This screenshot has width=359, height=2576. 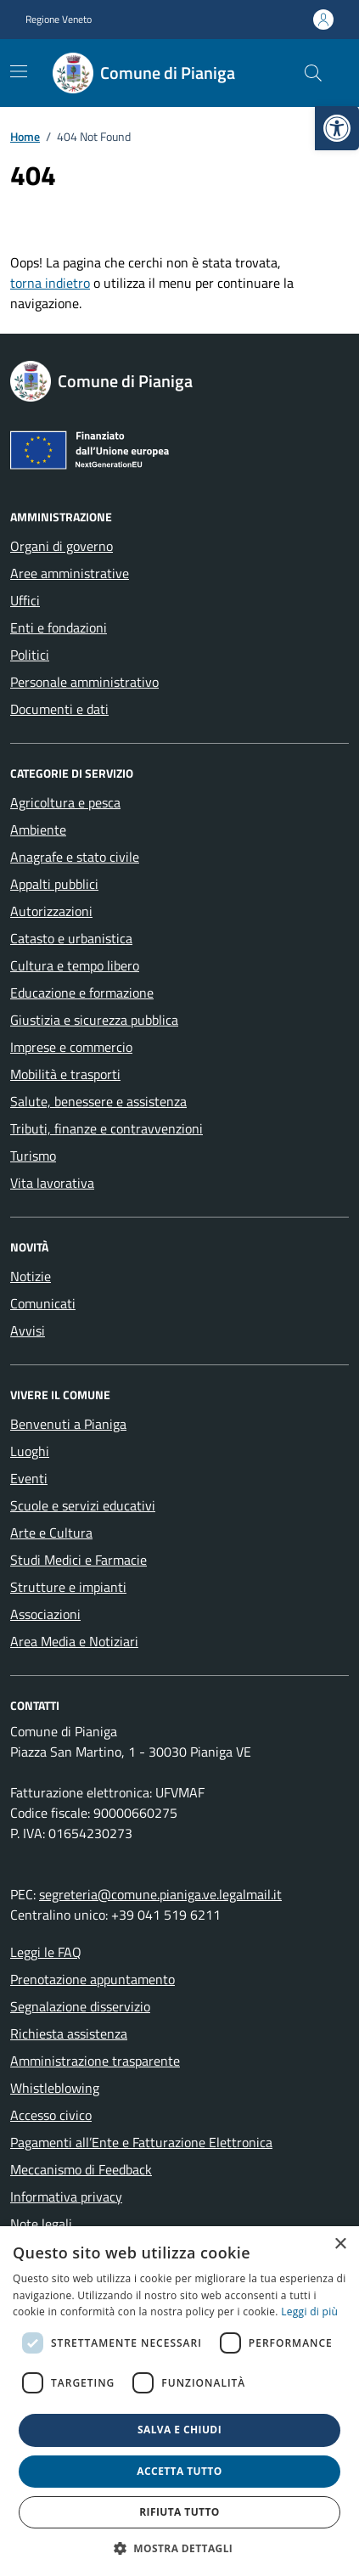 What do you see at coordinates (74, 856) in the screenshot?
I see `Anagrafe e stato civile [link]` at bounding box center [74, 856].